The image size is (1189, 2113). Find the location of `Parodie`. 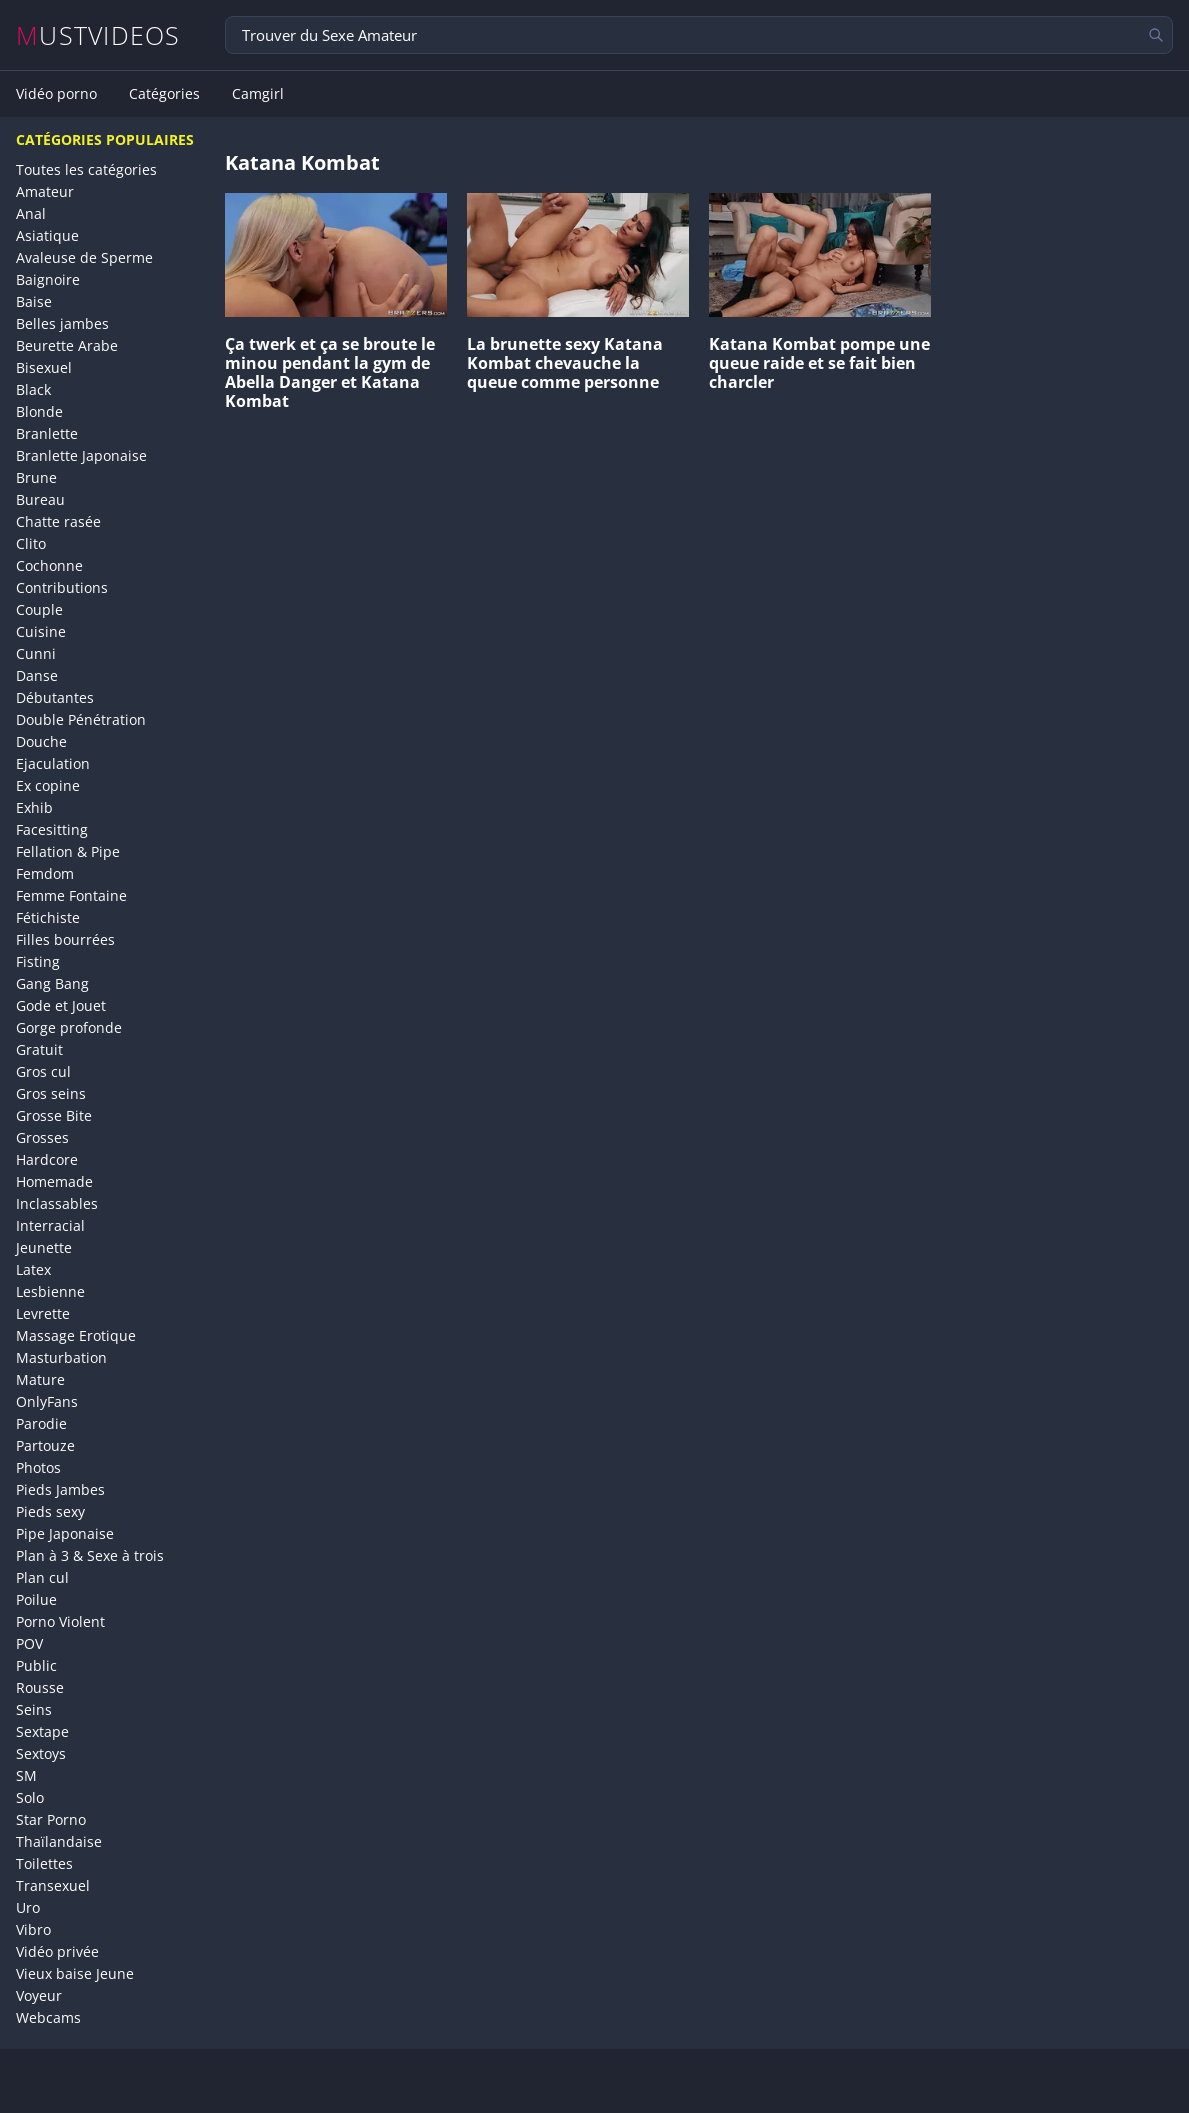

Parodie is located at coordinates (41, 1423).